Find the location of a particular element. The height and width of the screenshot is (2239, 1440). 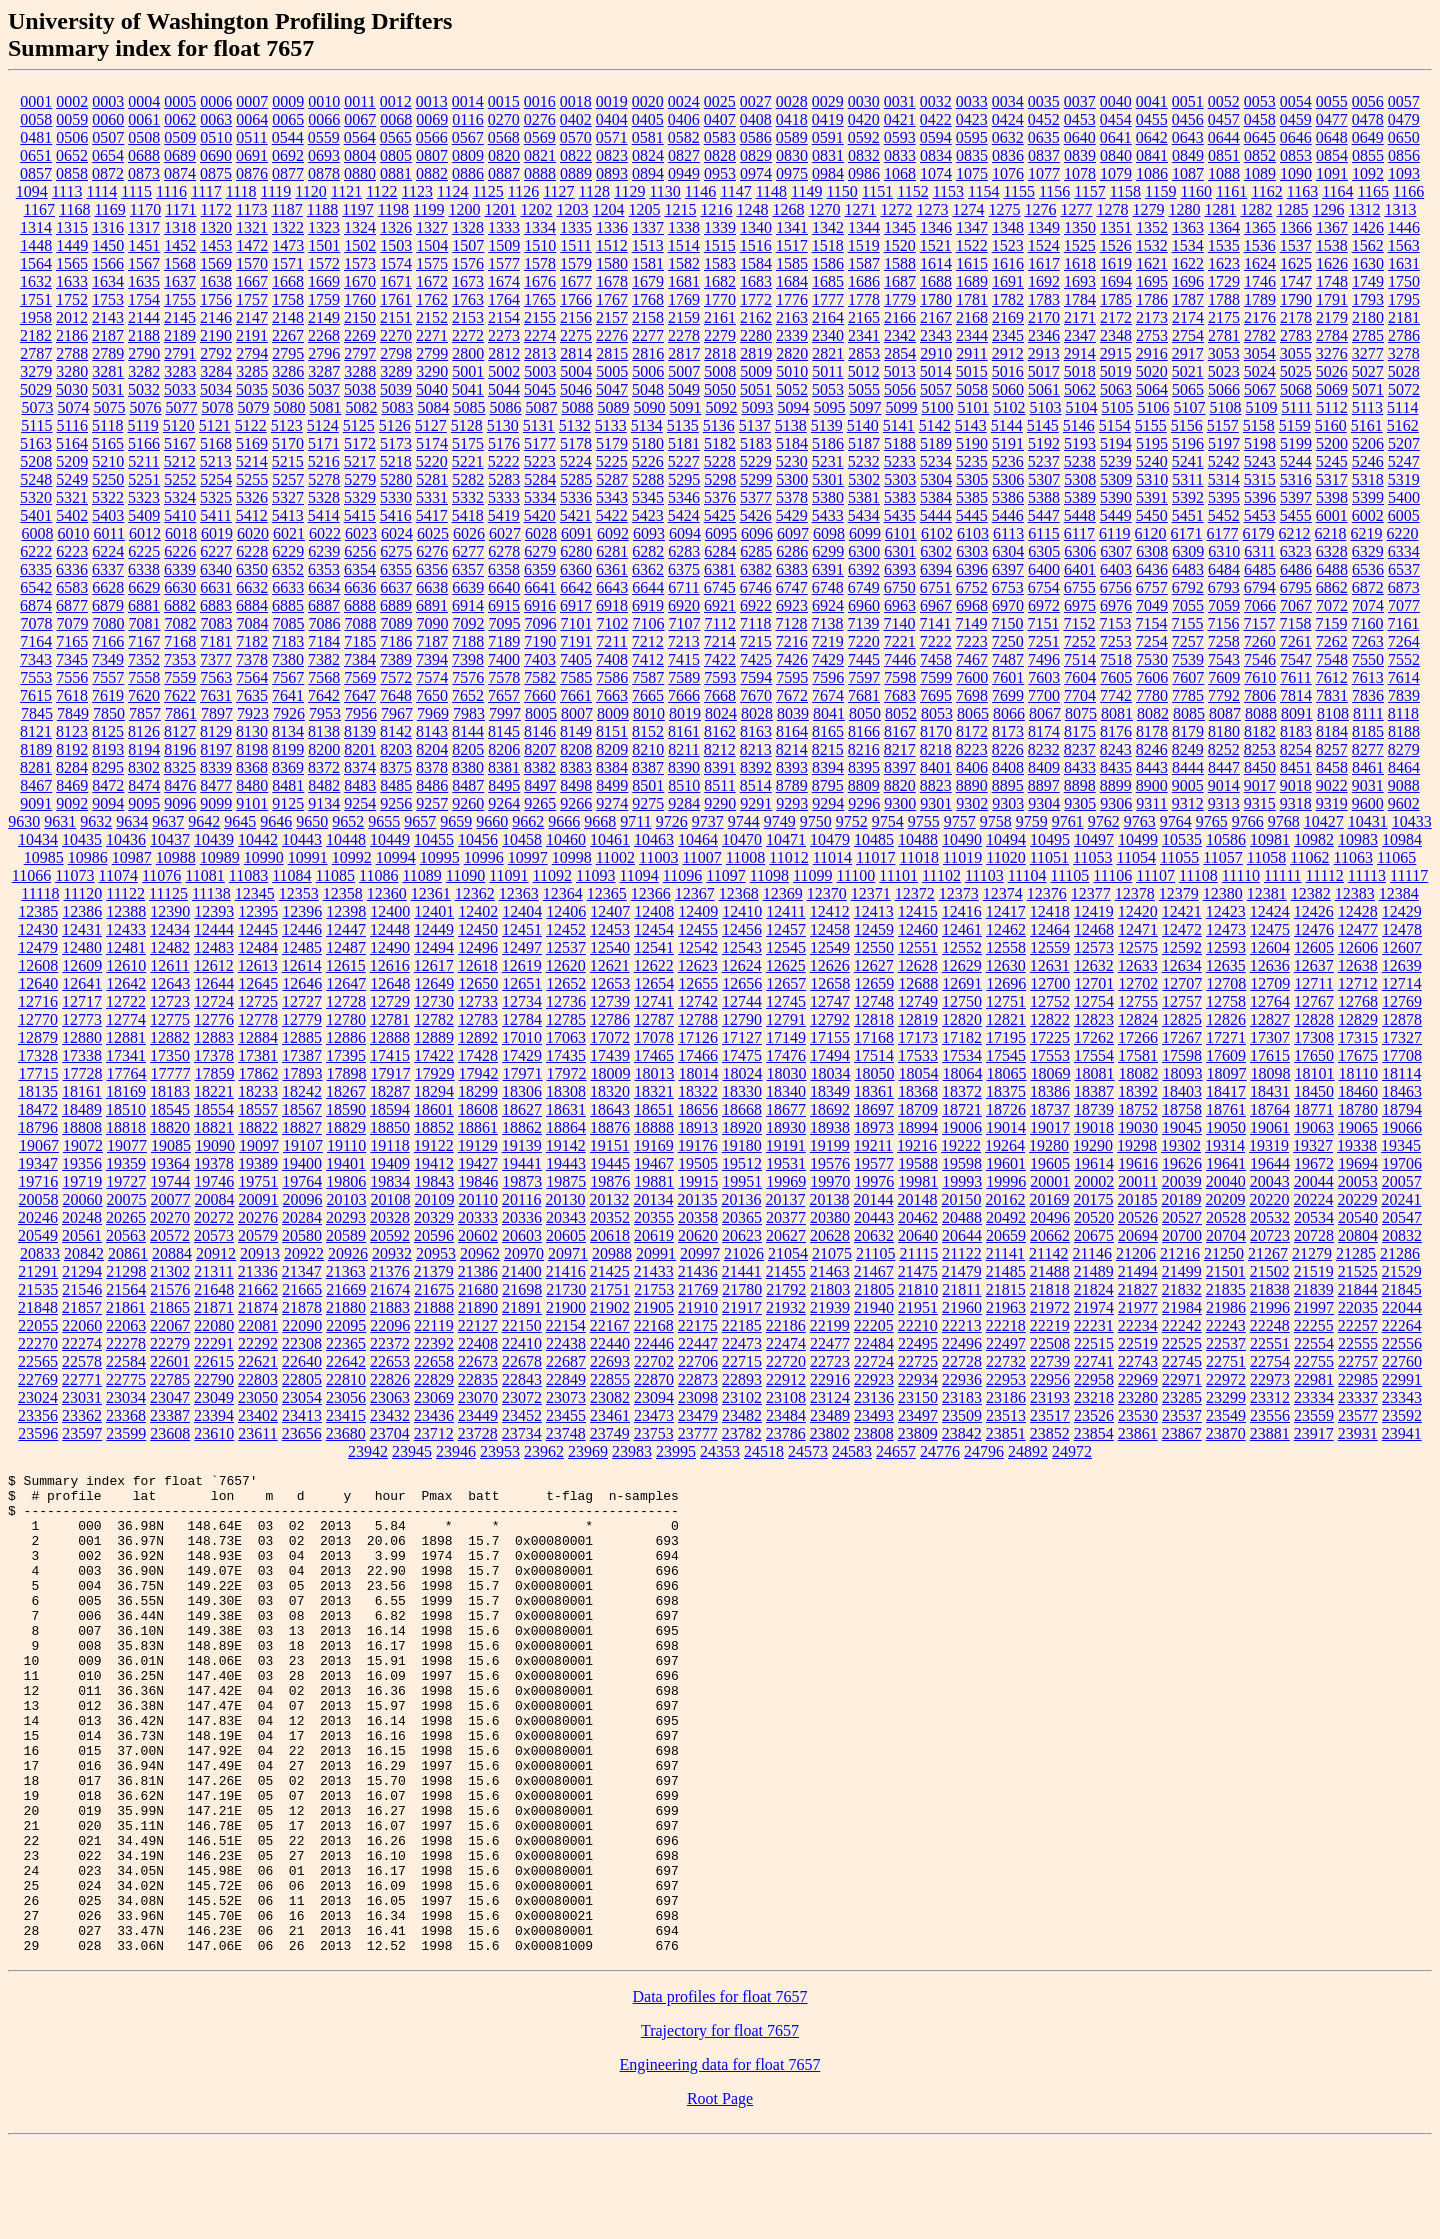

5213 is located at coordinates (216, 461).